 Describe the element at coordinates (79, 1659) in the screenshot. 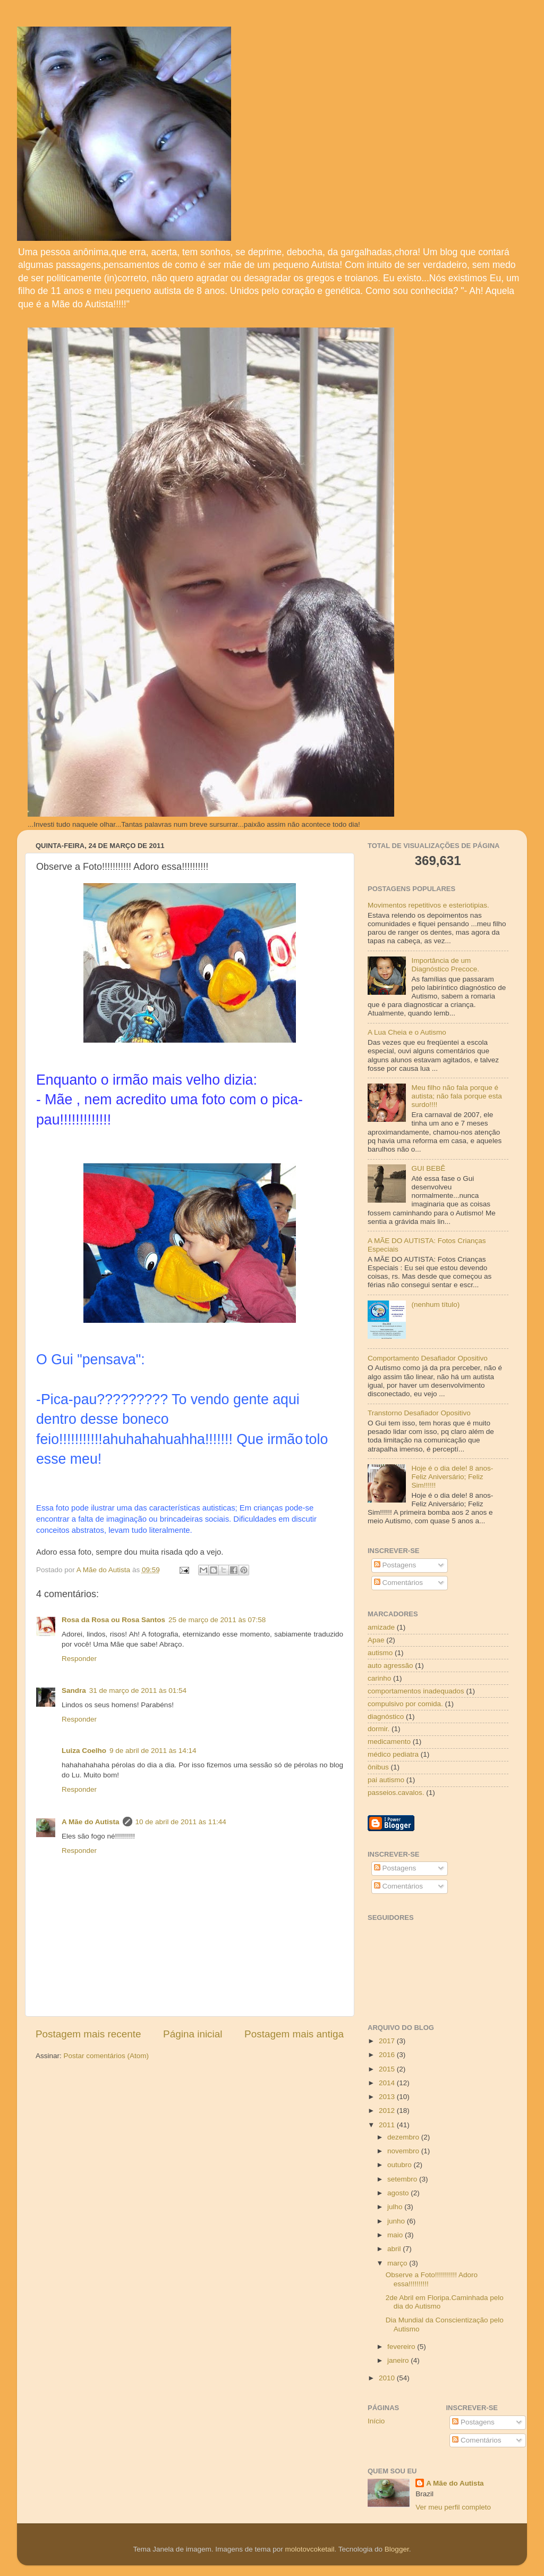

I see `Responder` at that location.